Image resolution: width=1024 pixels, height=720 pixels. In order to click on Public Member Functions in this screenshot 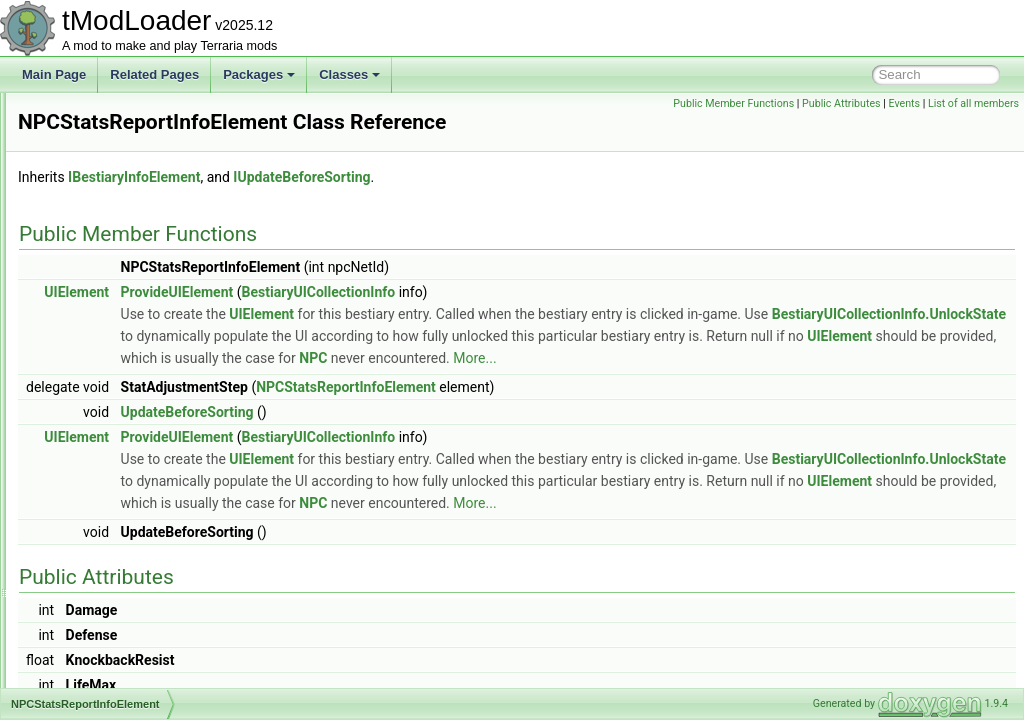, I will do `click(733, 103)`.